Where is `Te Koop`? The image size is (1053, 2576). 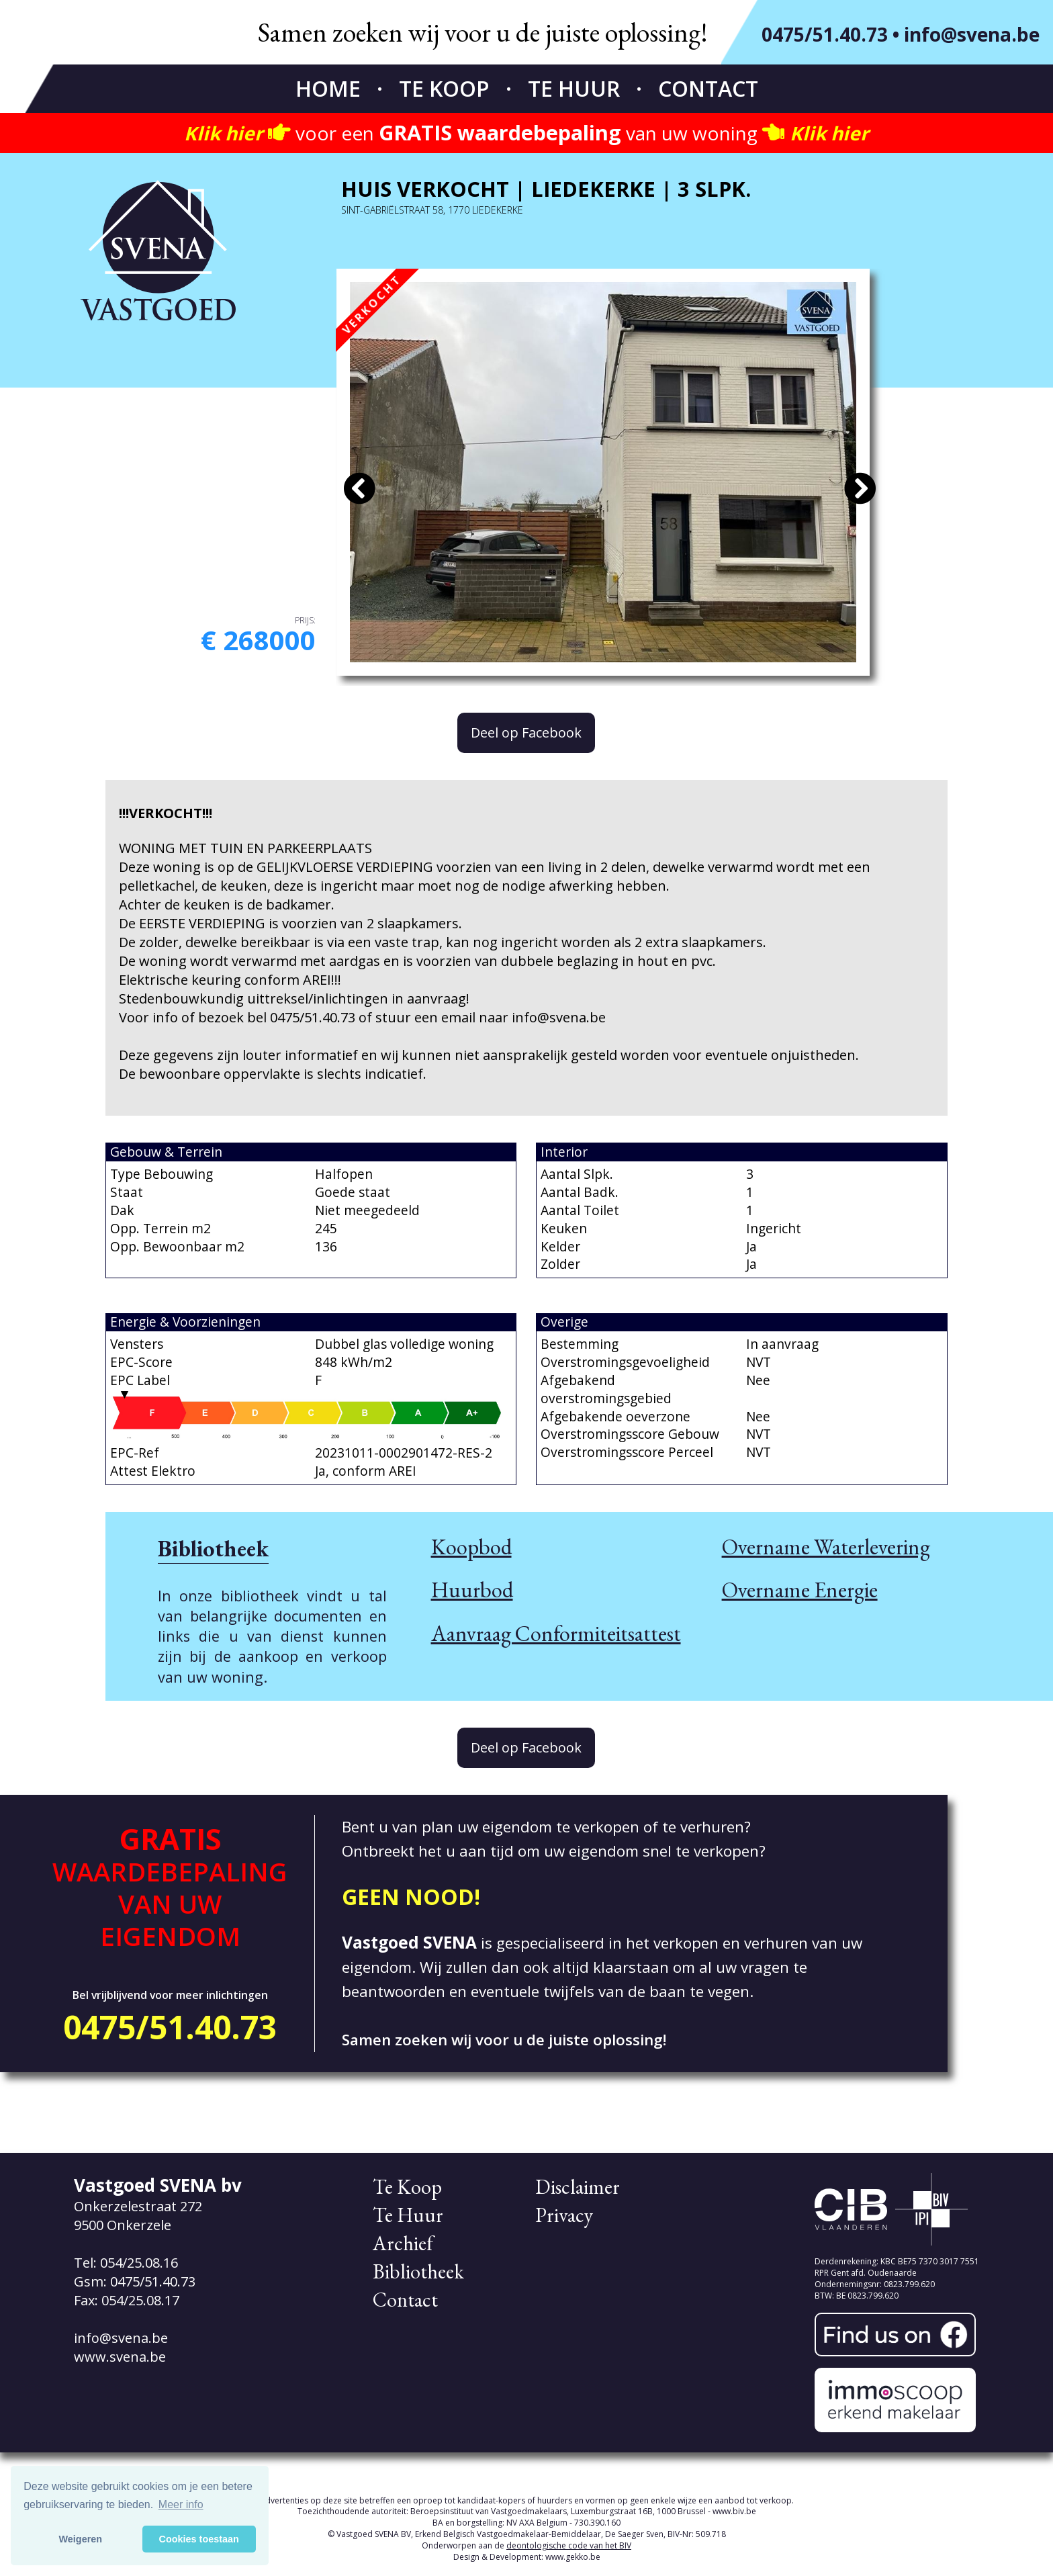
Te Koop is located at coordinates (444, 88).